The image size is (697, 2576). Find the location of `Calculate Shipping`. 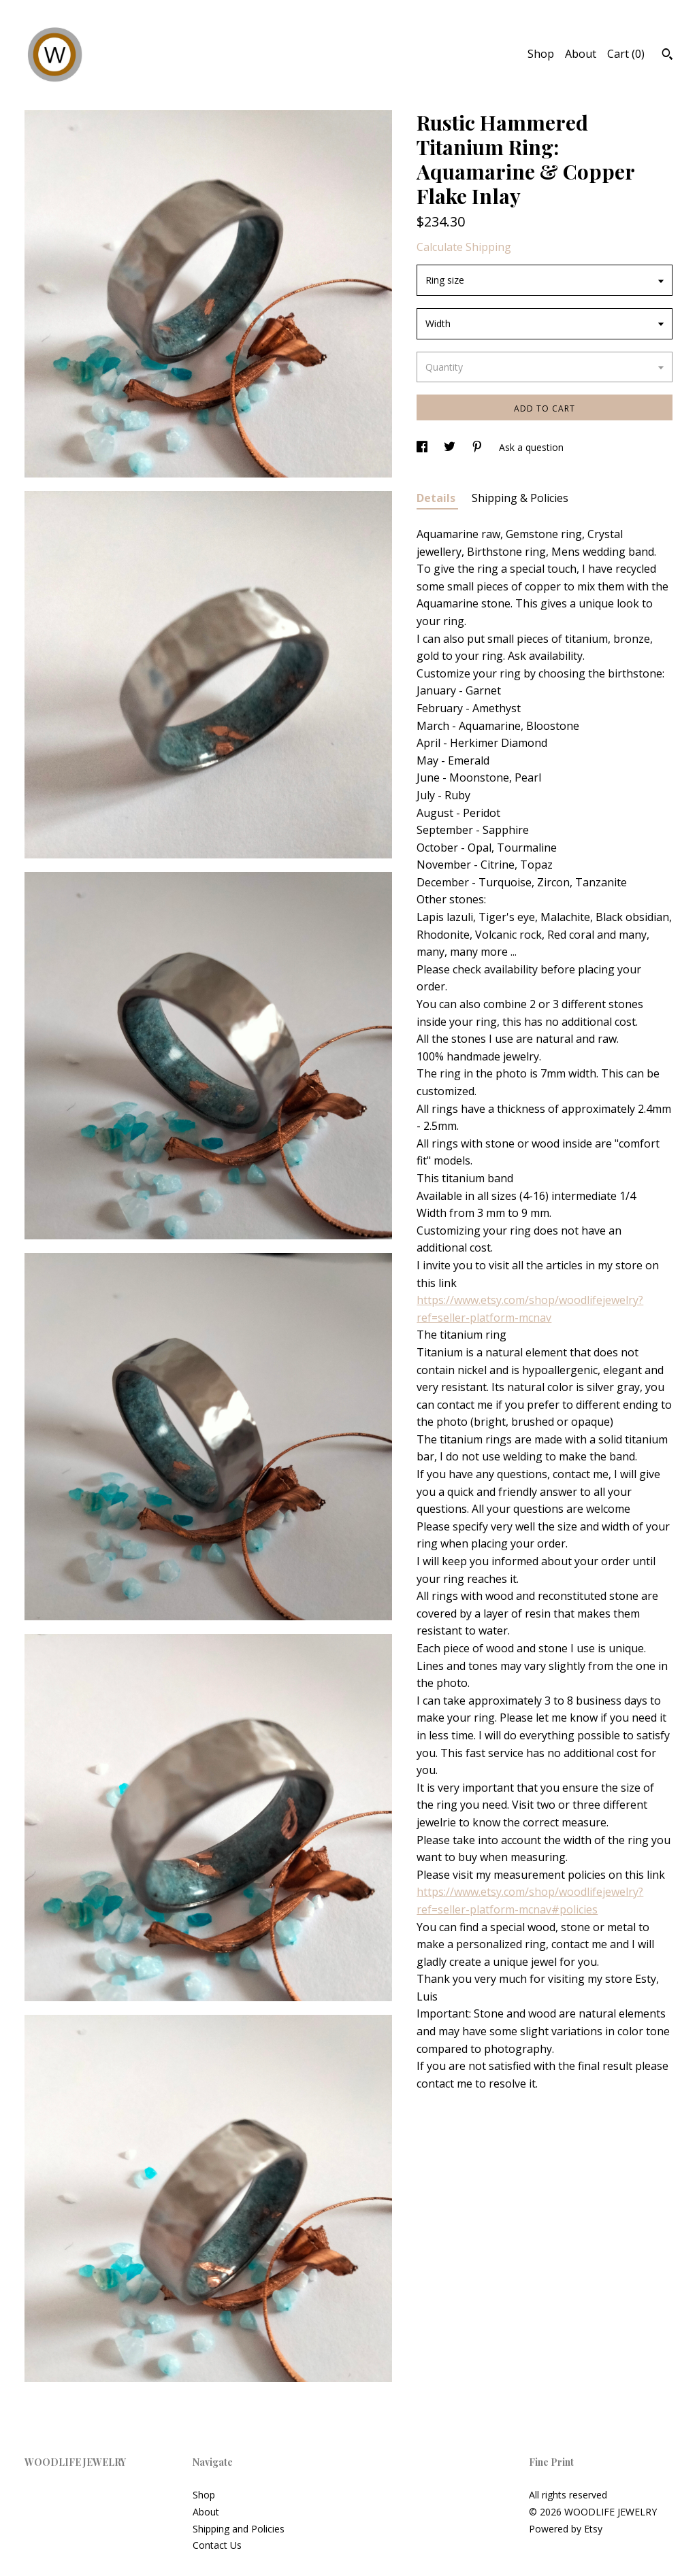

Calculate Shipping is located at coordinates (464, 246).